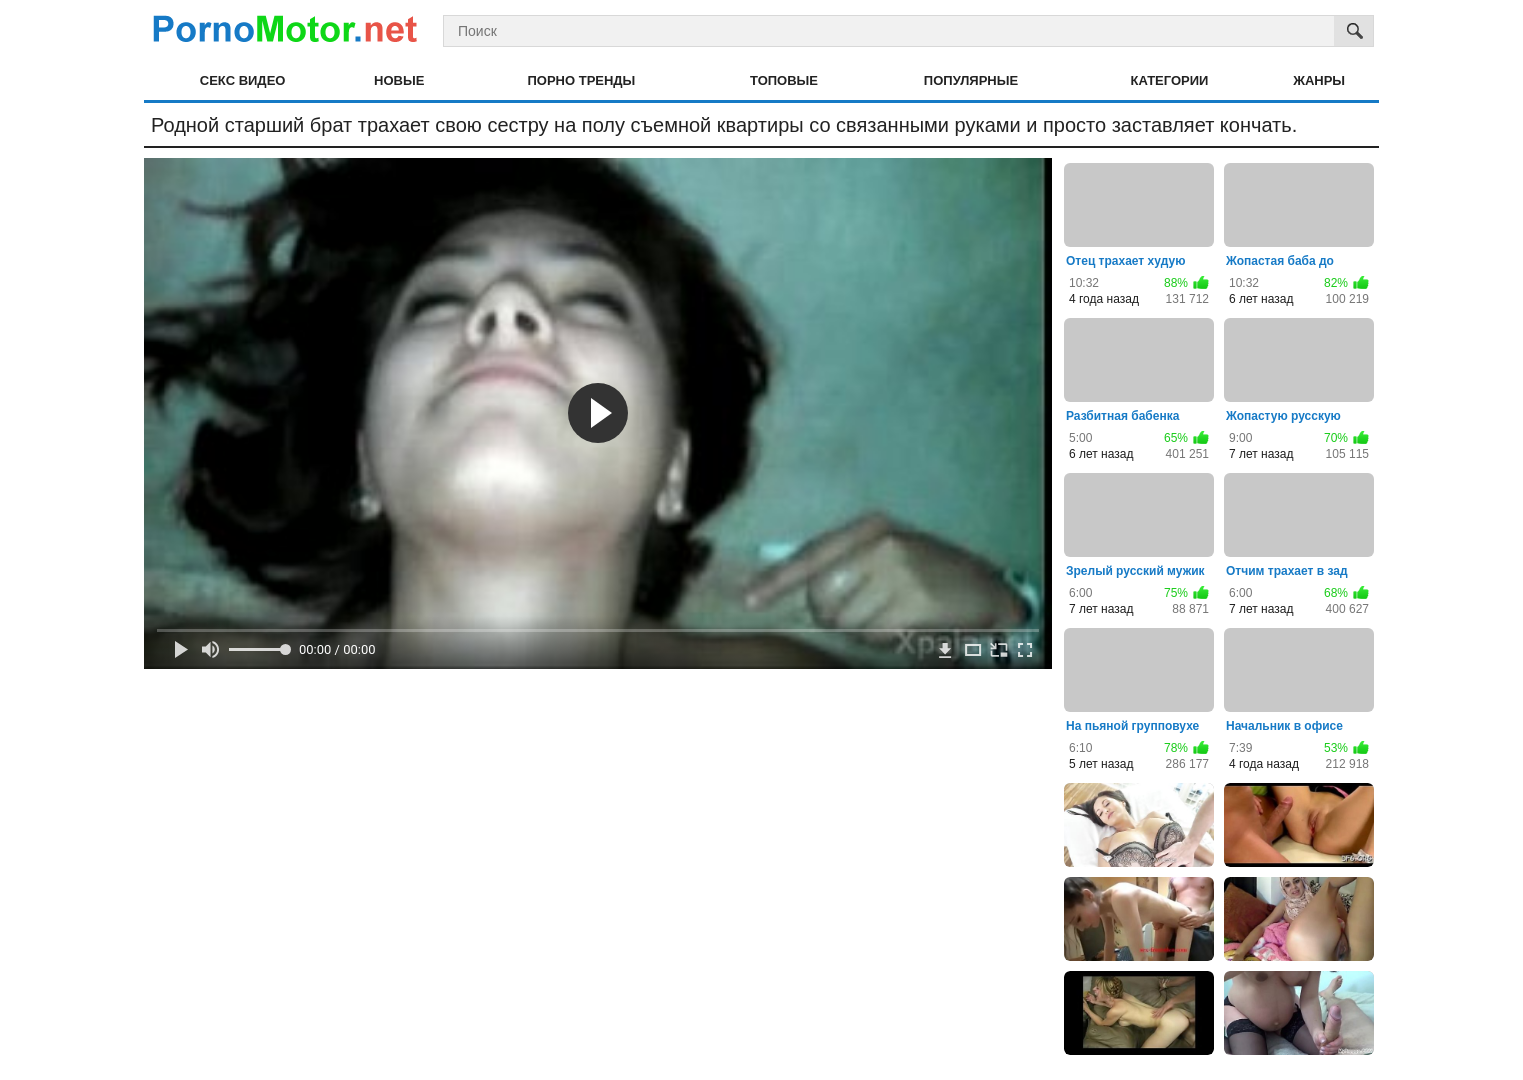 The height and width of the screenshot is (1080, 1523). I want to click on Топовые, so click(784, 80).